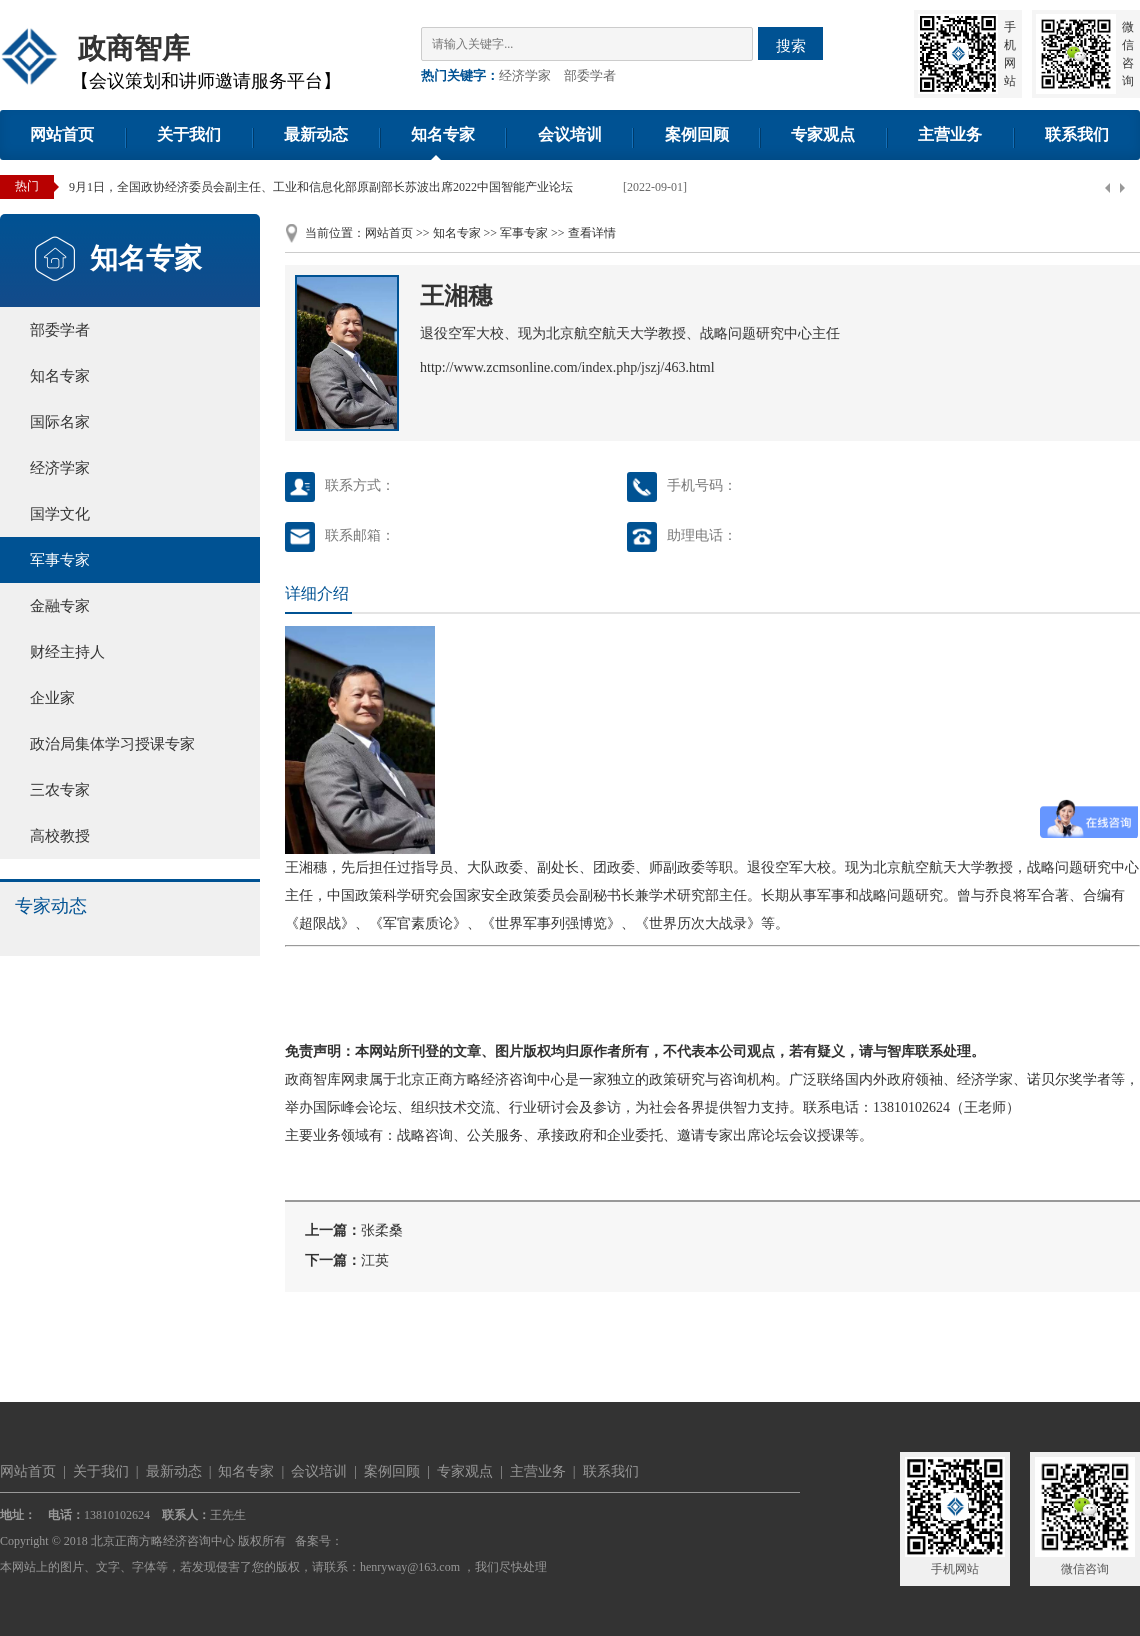 This screenshot has height=1636, width=1140. I want to click on 三农专家, so click(60, 790).